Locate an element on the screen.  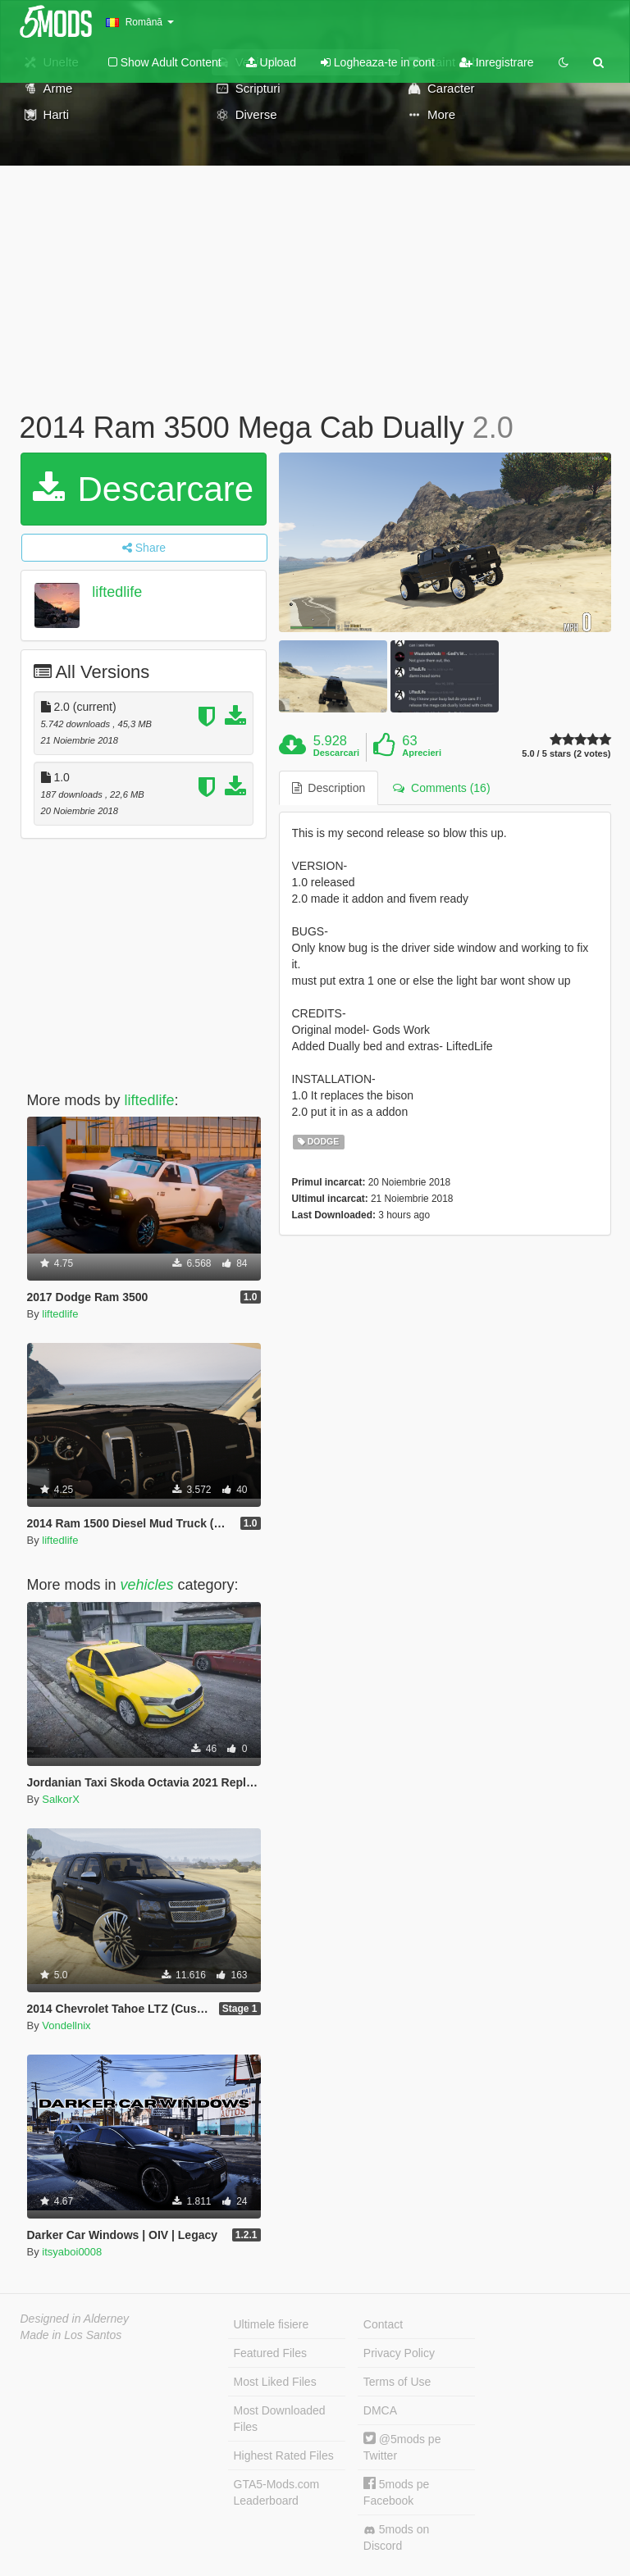
Comments (16) [tab] is located at coordinates (441, 787).